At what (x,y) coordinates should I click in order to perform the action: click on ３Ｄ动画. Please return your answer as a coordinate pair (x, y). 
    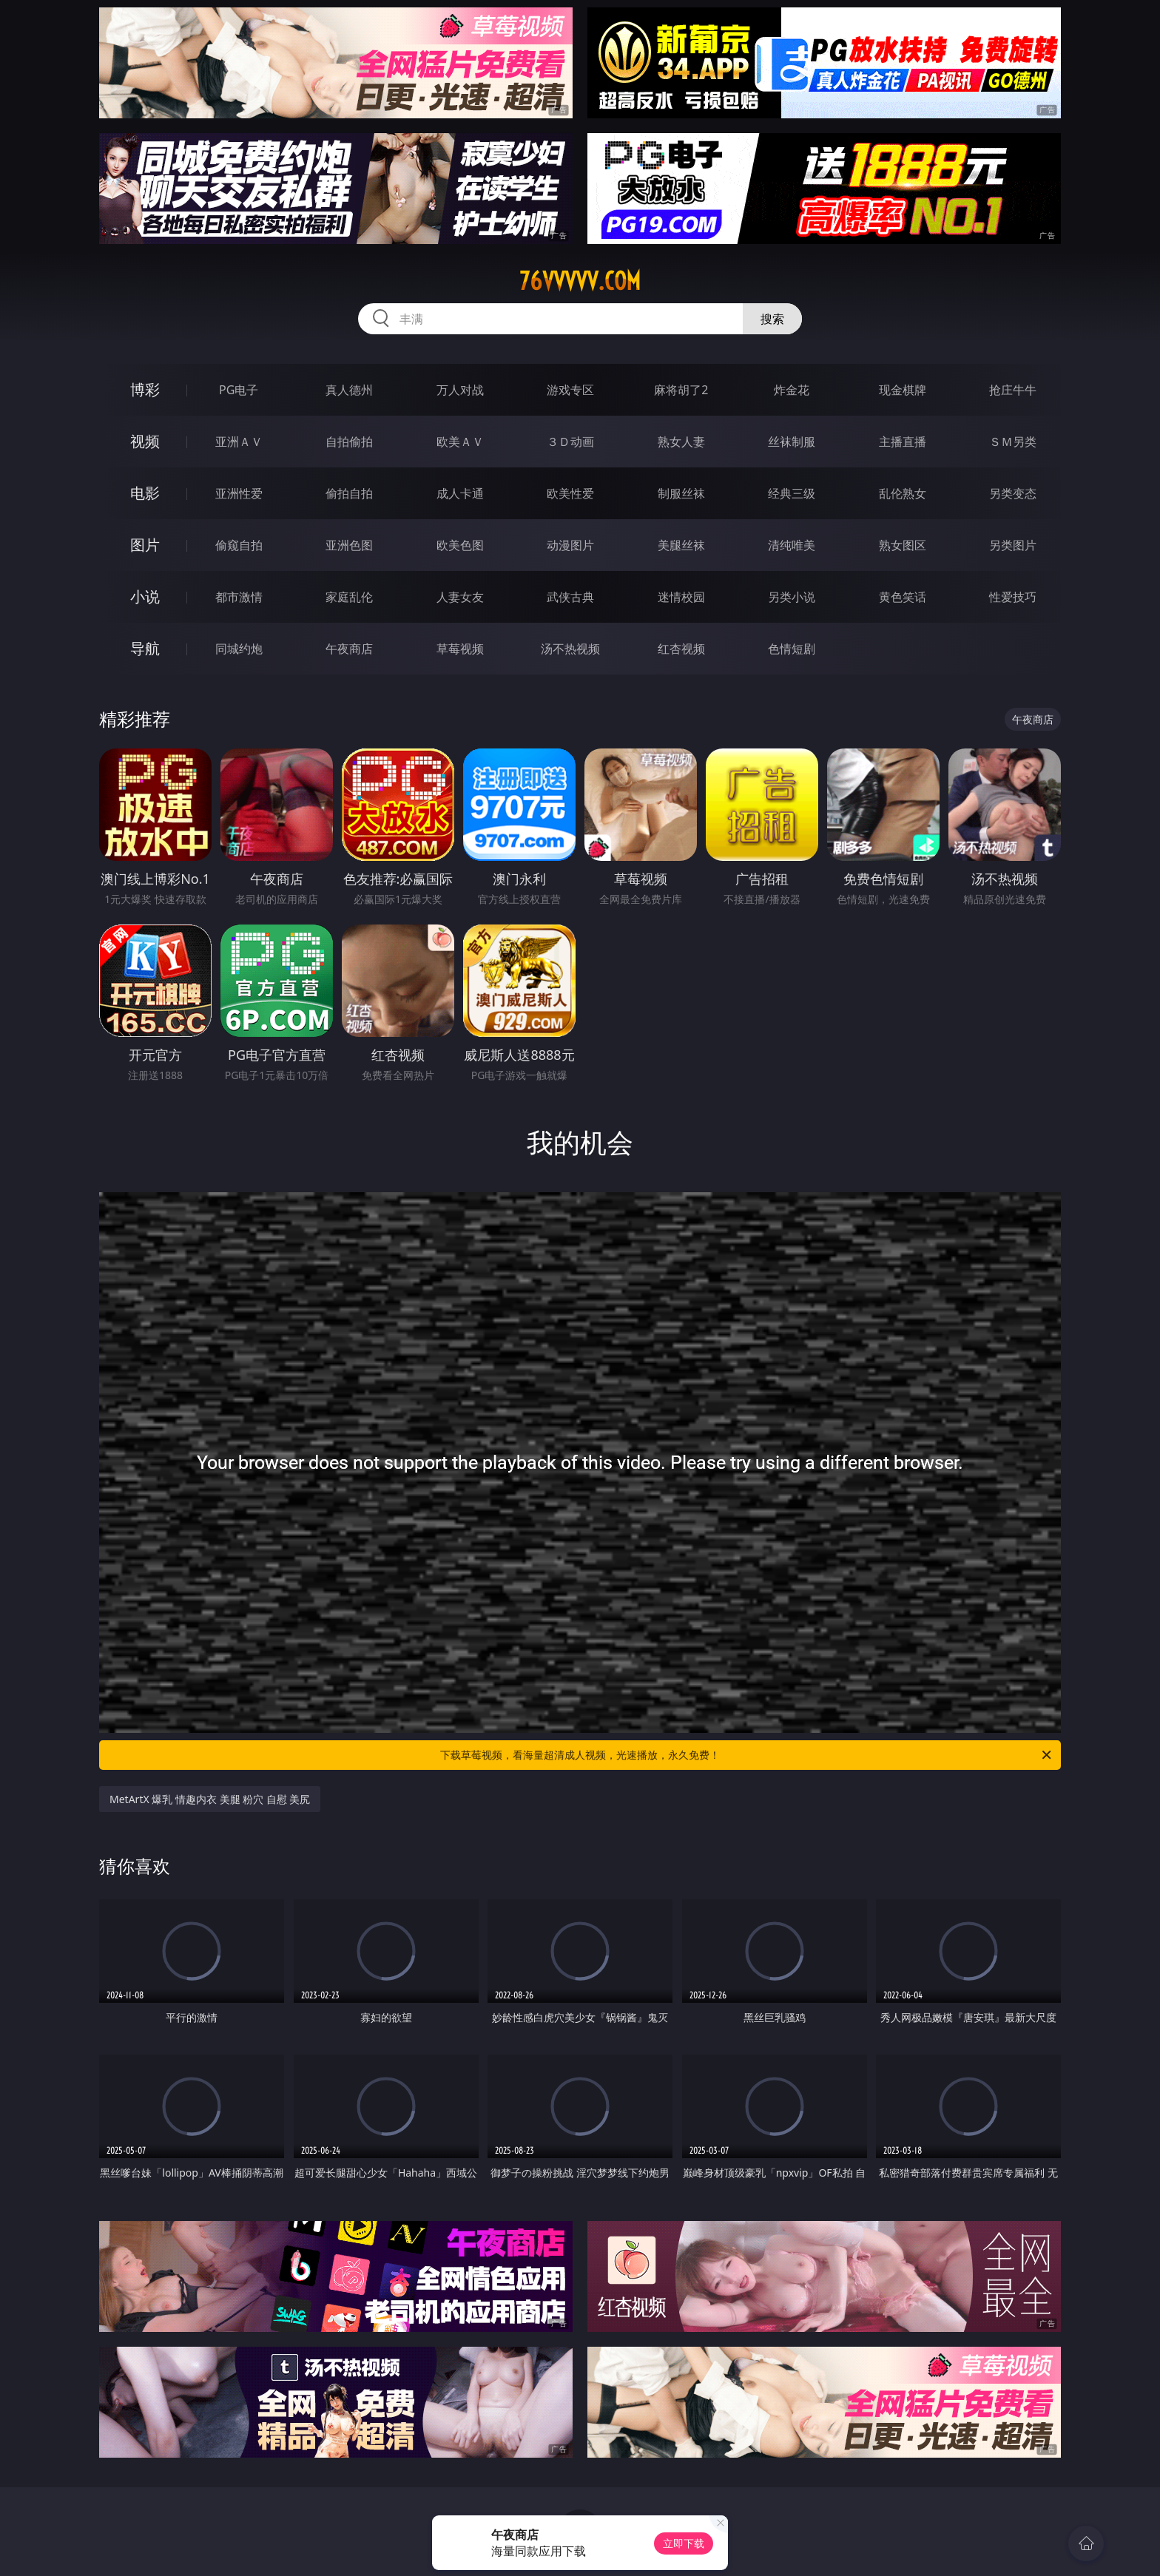
    Looking at the image, I should click on (570, 441).